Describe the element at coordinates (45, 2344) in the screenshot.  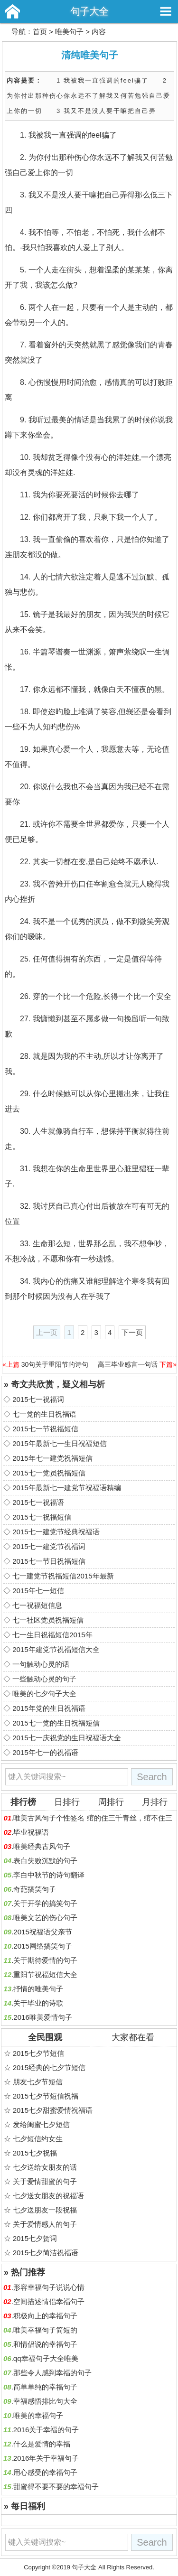
I see `和情侣说的幸福句子` at that location.